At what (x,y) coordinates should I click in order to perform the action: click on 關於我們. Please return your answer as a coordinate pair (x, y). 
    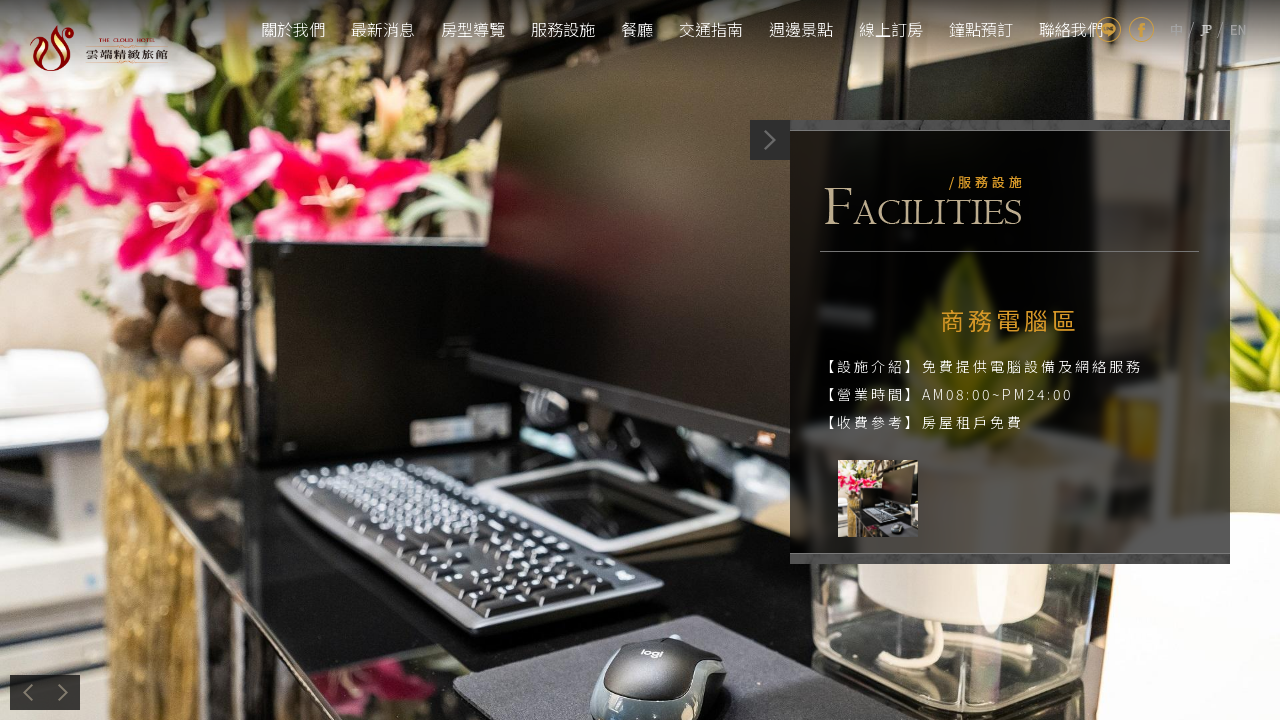
    Looking at the image, I should click on (293, 29).